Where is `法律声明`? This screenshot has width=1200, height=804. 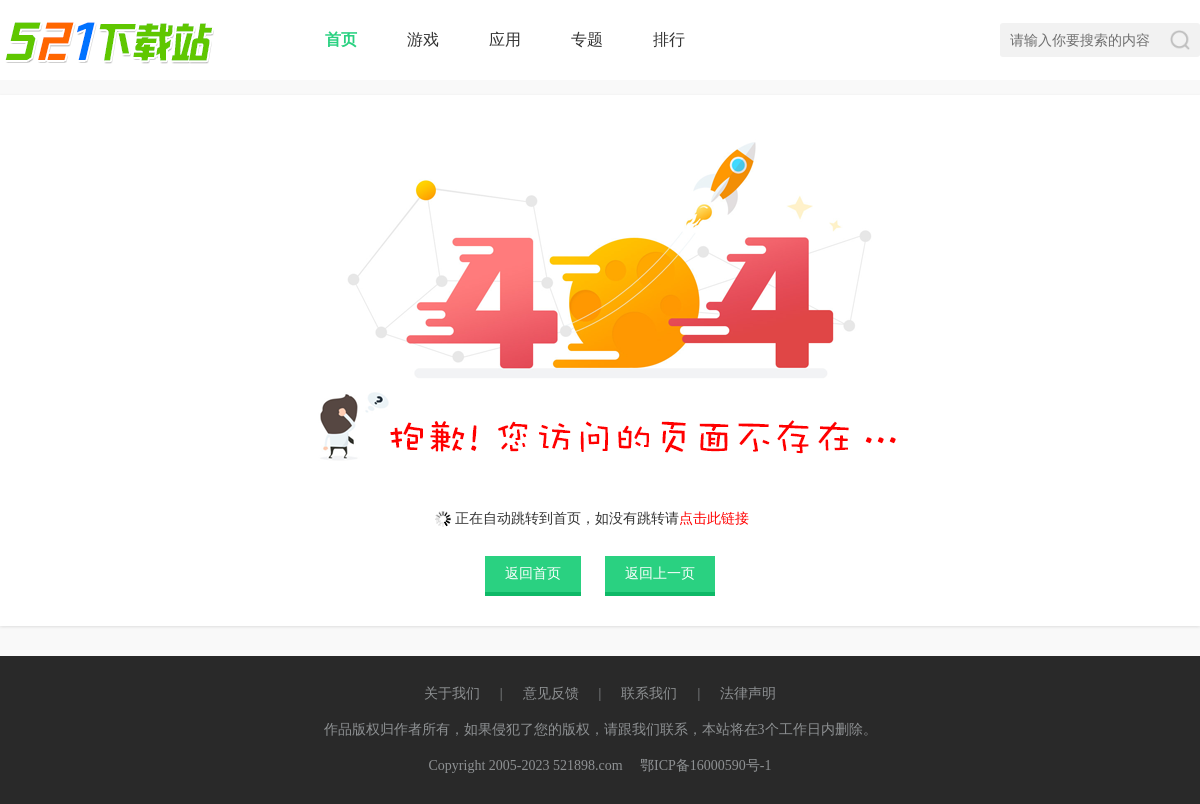 法律声明 is located at coordinates (748, 693).